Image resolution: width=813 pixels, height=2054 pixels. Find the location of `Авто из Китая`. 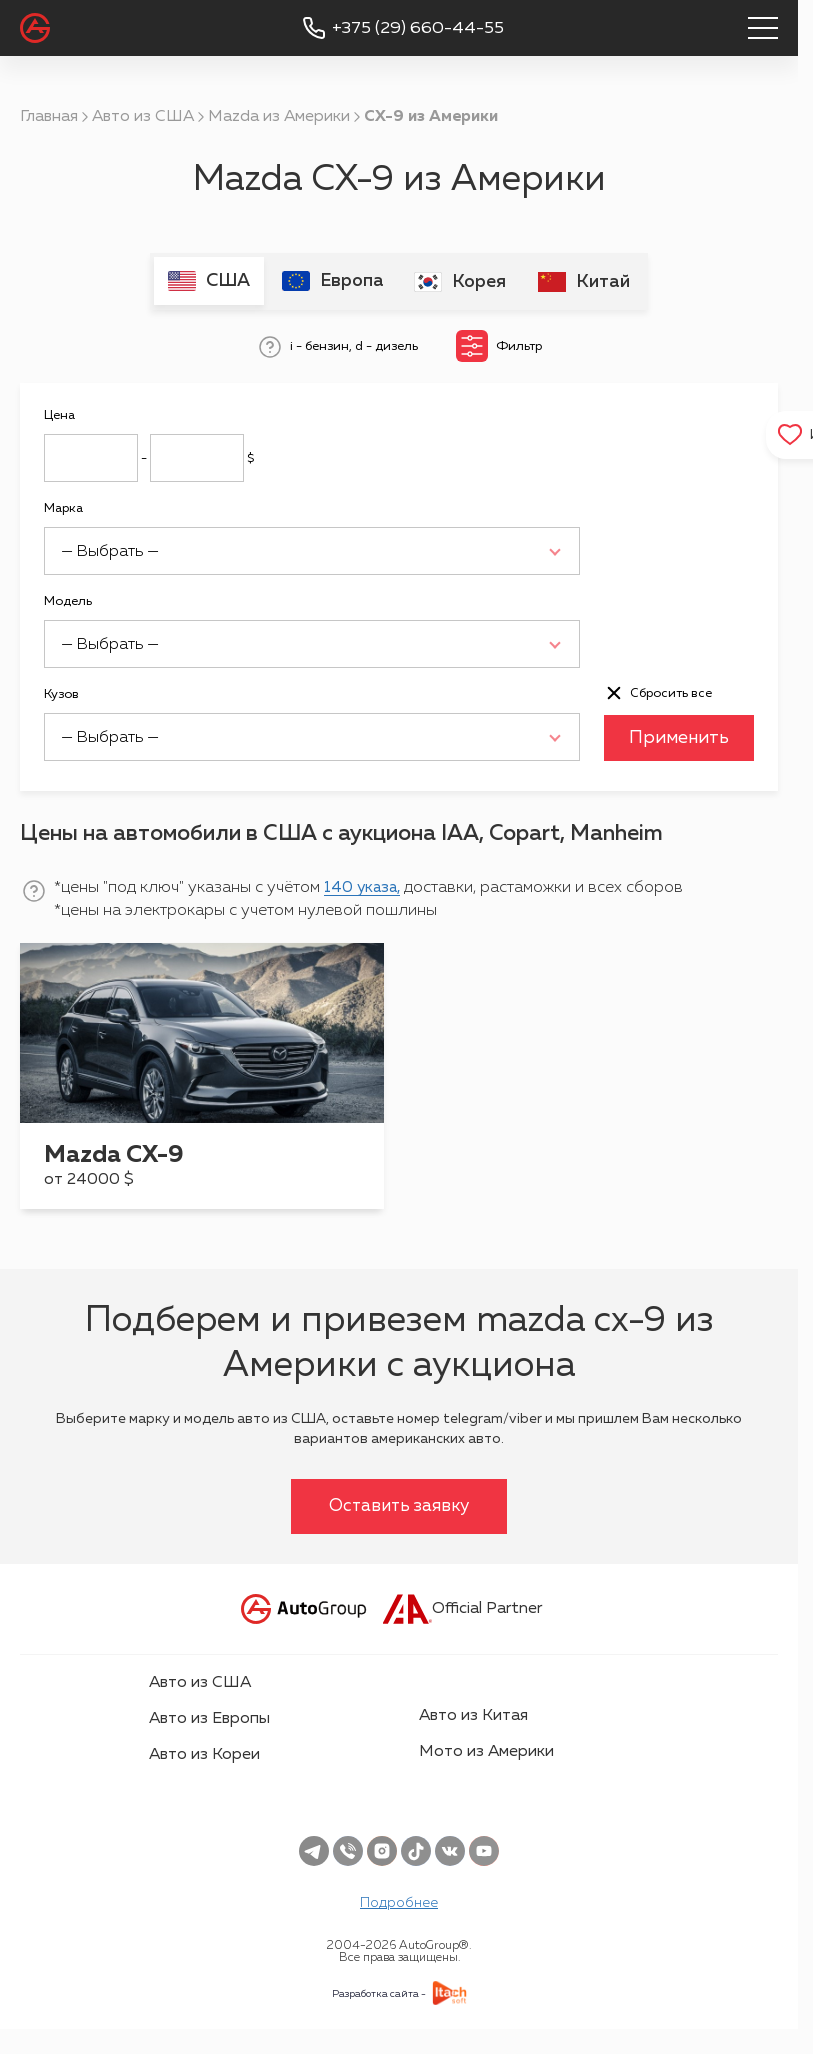

Авто из Китая is located at coordinates (473, 1715).